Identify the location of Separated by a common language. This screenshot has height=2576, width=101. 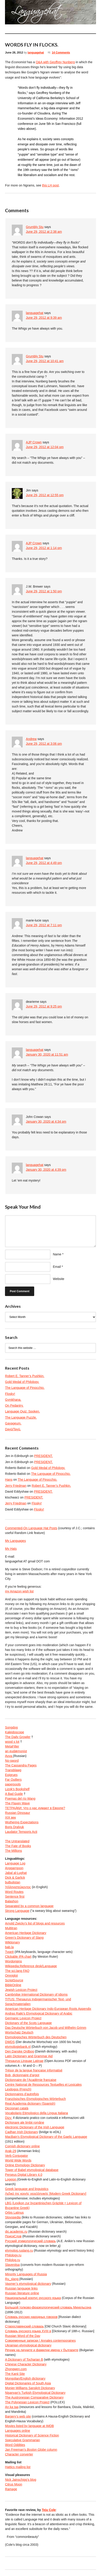
(29, 1906).